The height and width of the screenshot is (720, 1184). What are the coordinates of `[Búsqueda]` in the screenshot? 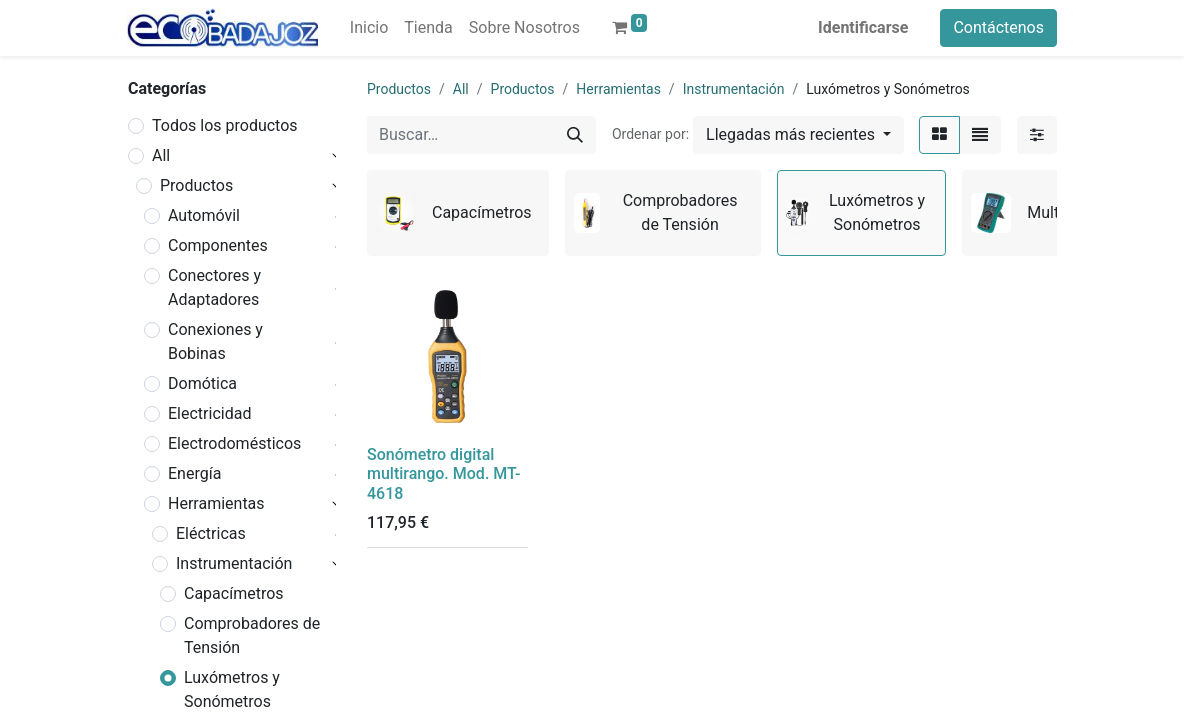 It's located at (575, 135).